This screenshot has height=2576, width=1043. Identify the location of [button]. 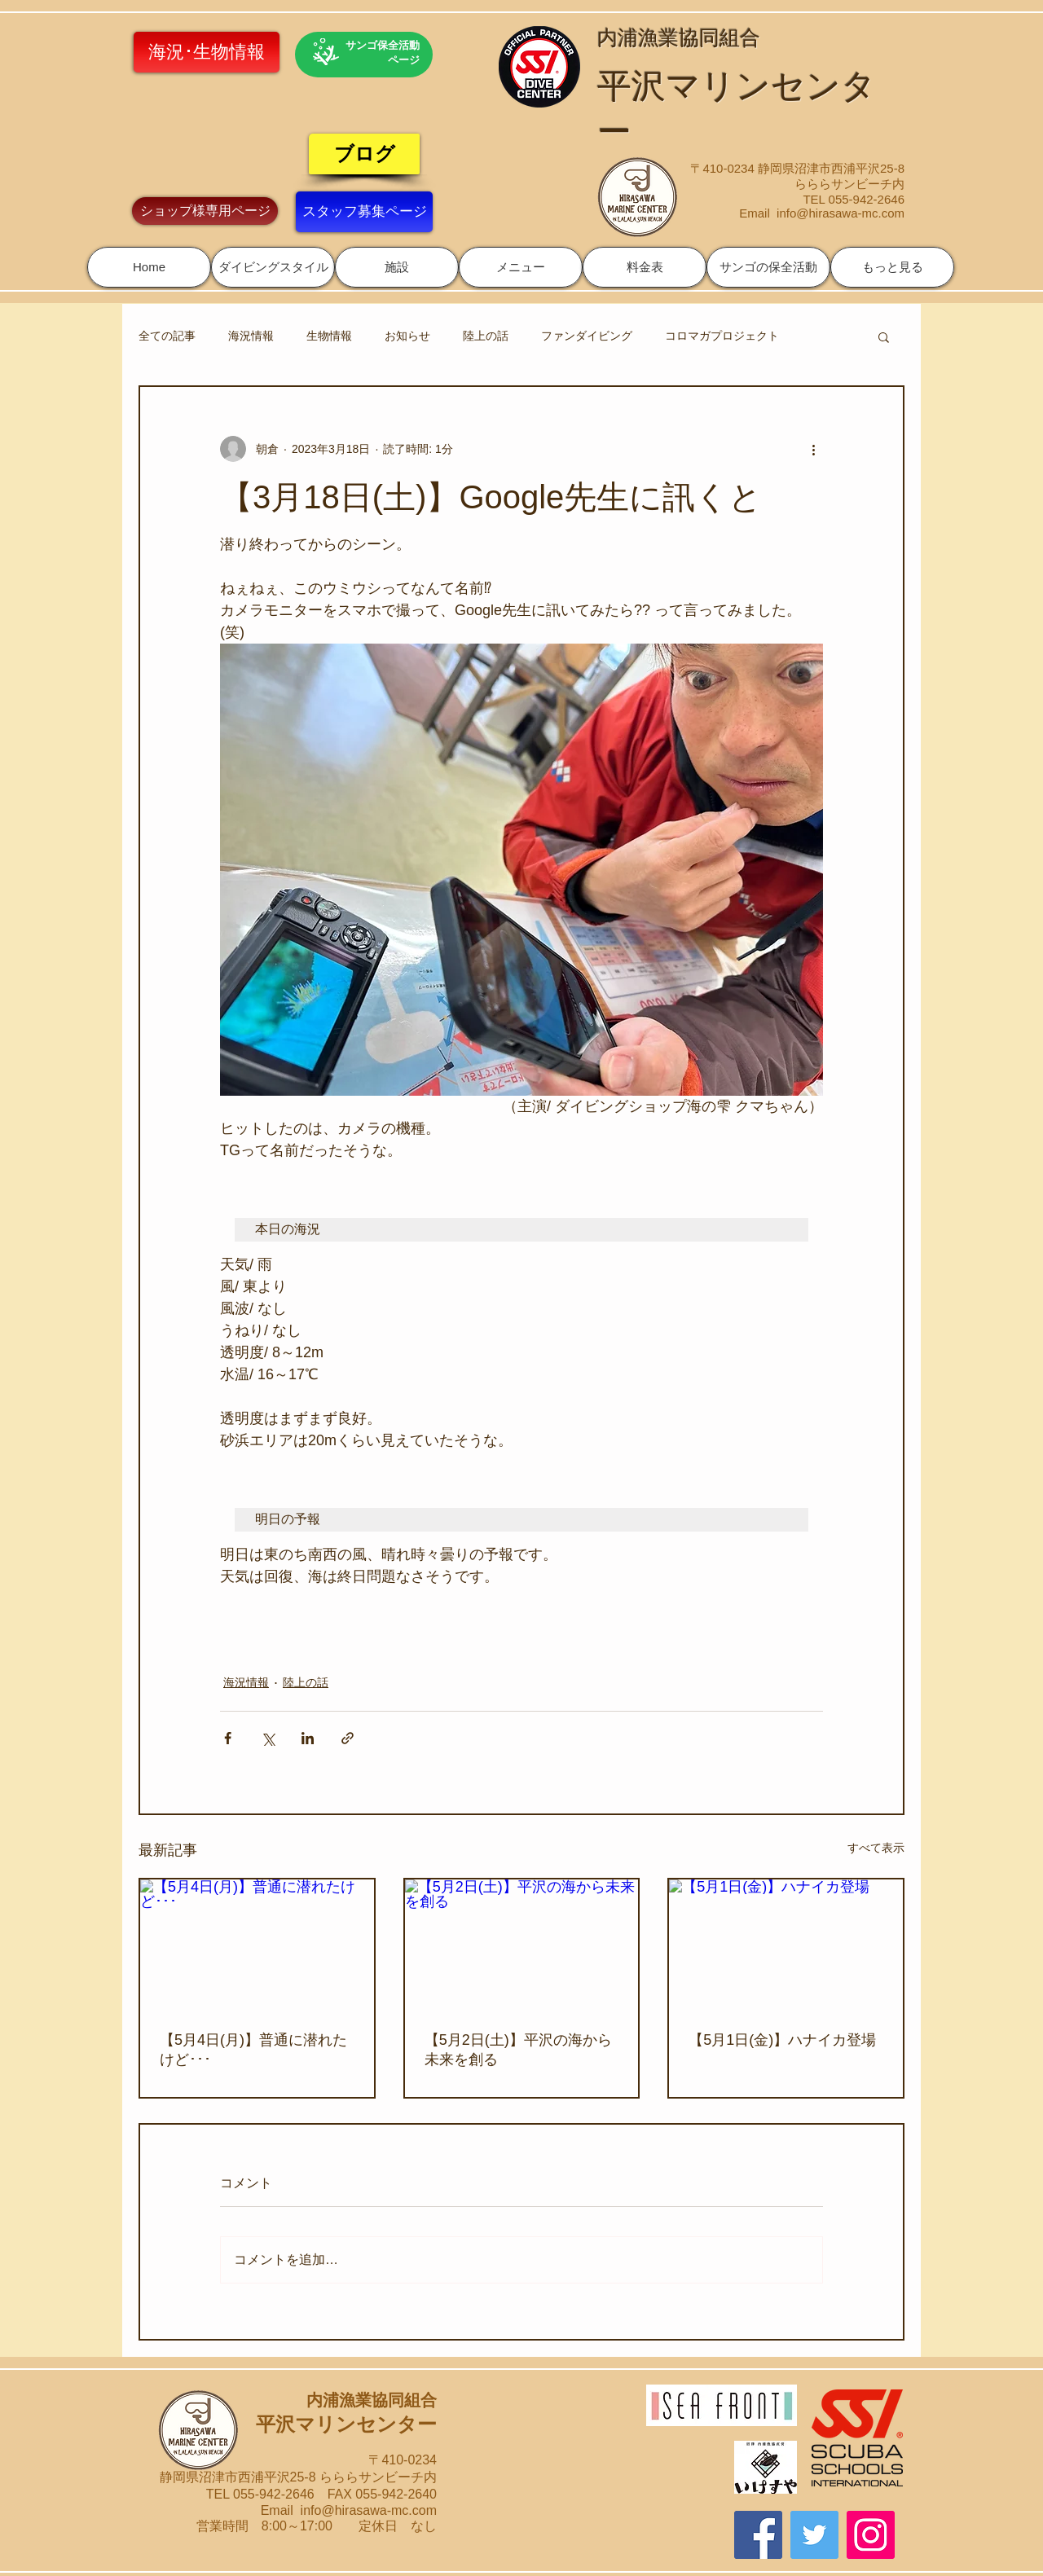
(273, 267).